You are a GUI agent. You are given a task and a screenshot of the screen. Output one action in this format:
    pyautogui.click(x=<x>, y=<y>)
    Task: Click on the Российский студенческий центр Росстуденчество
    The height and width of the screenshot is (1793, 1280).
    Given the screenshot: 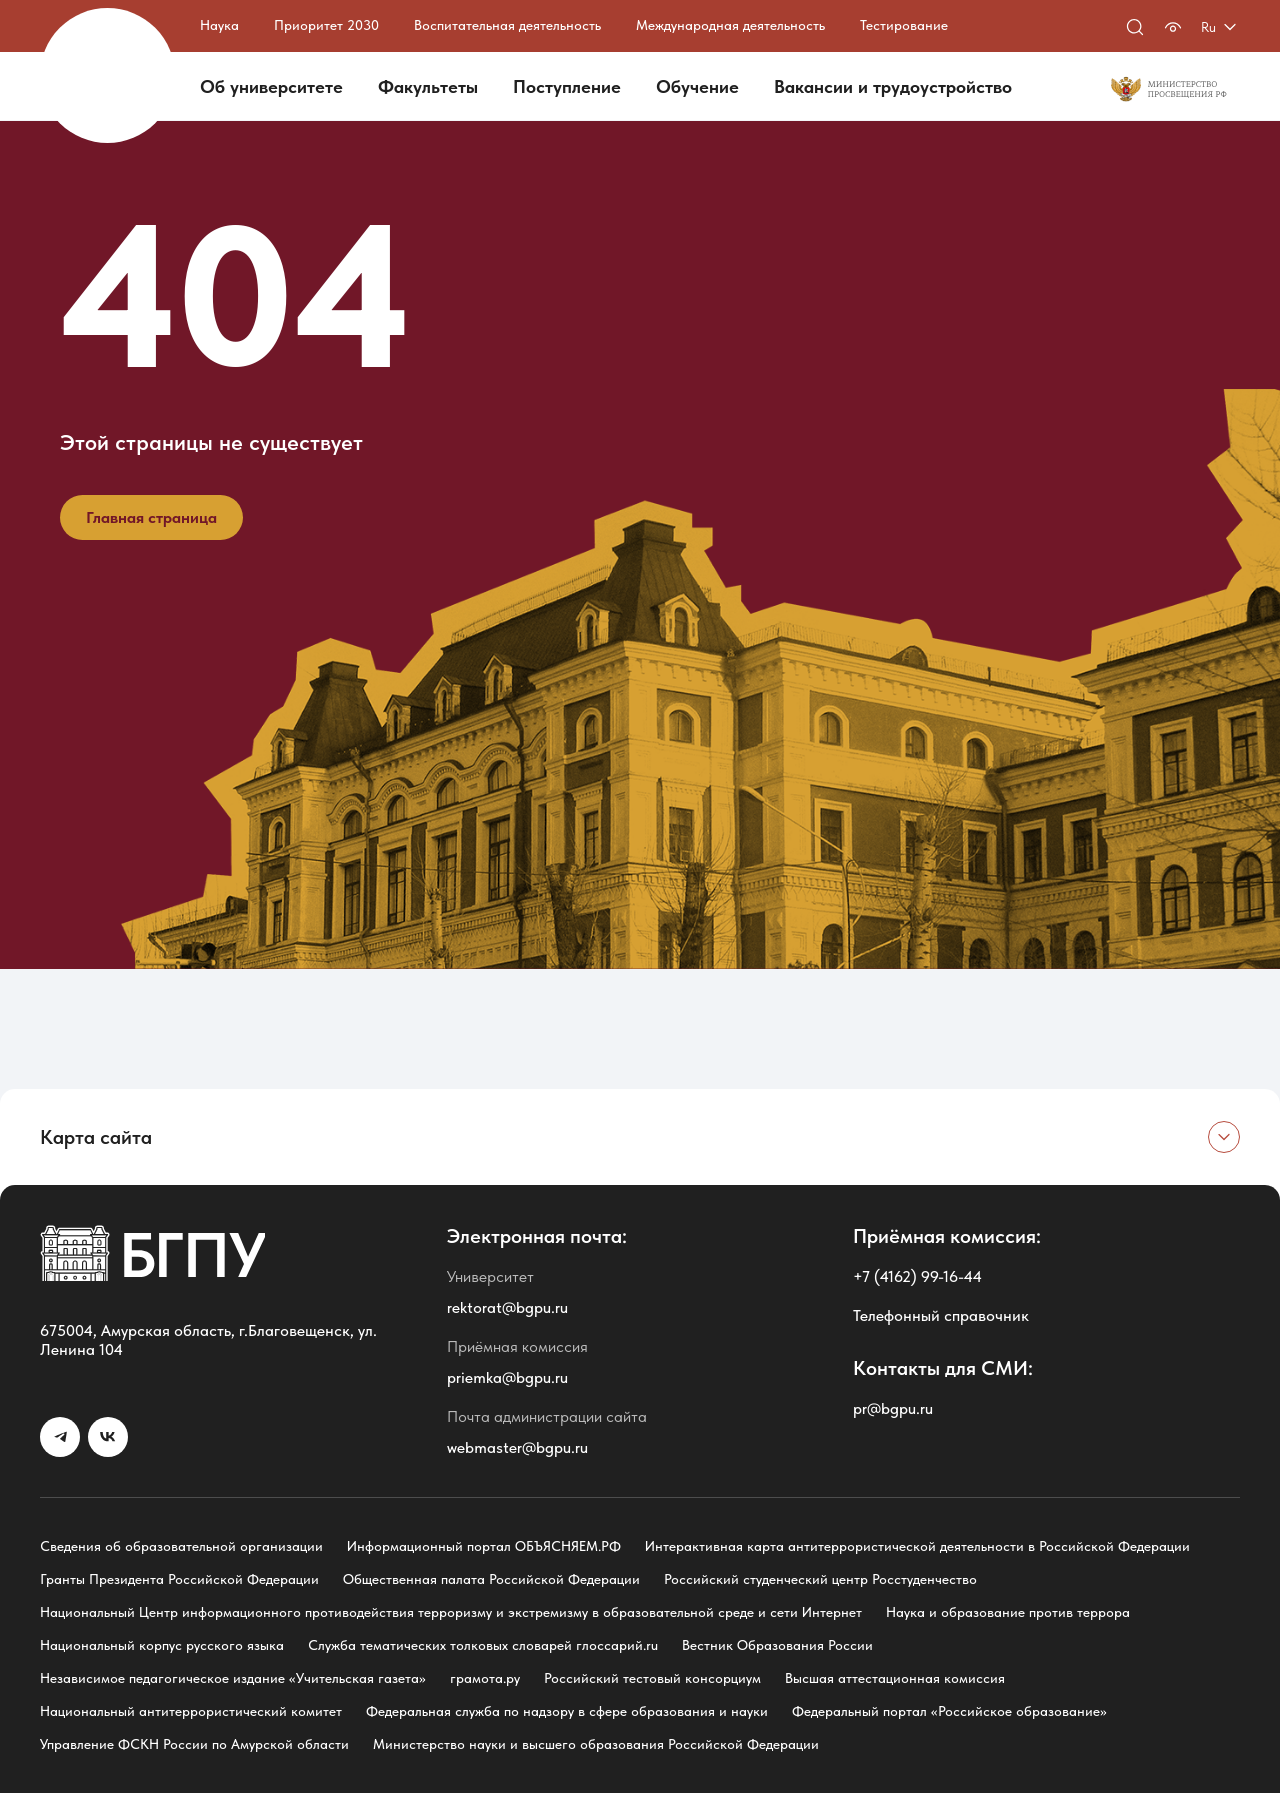 What is the action you would take?
    pyautogui.click(x=820, y=1579)
    